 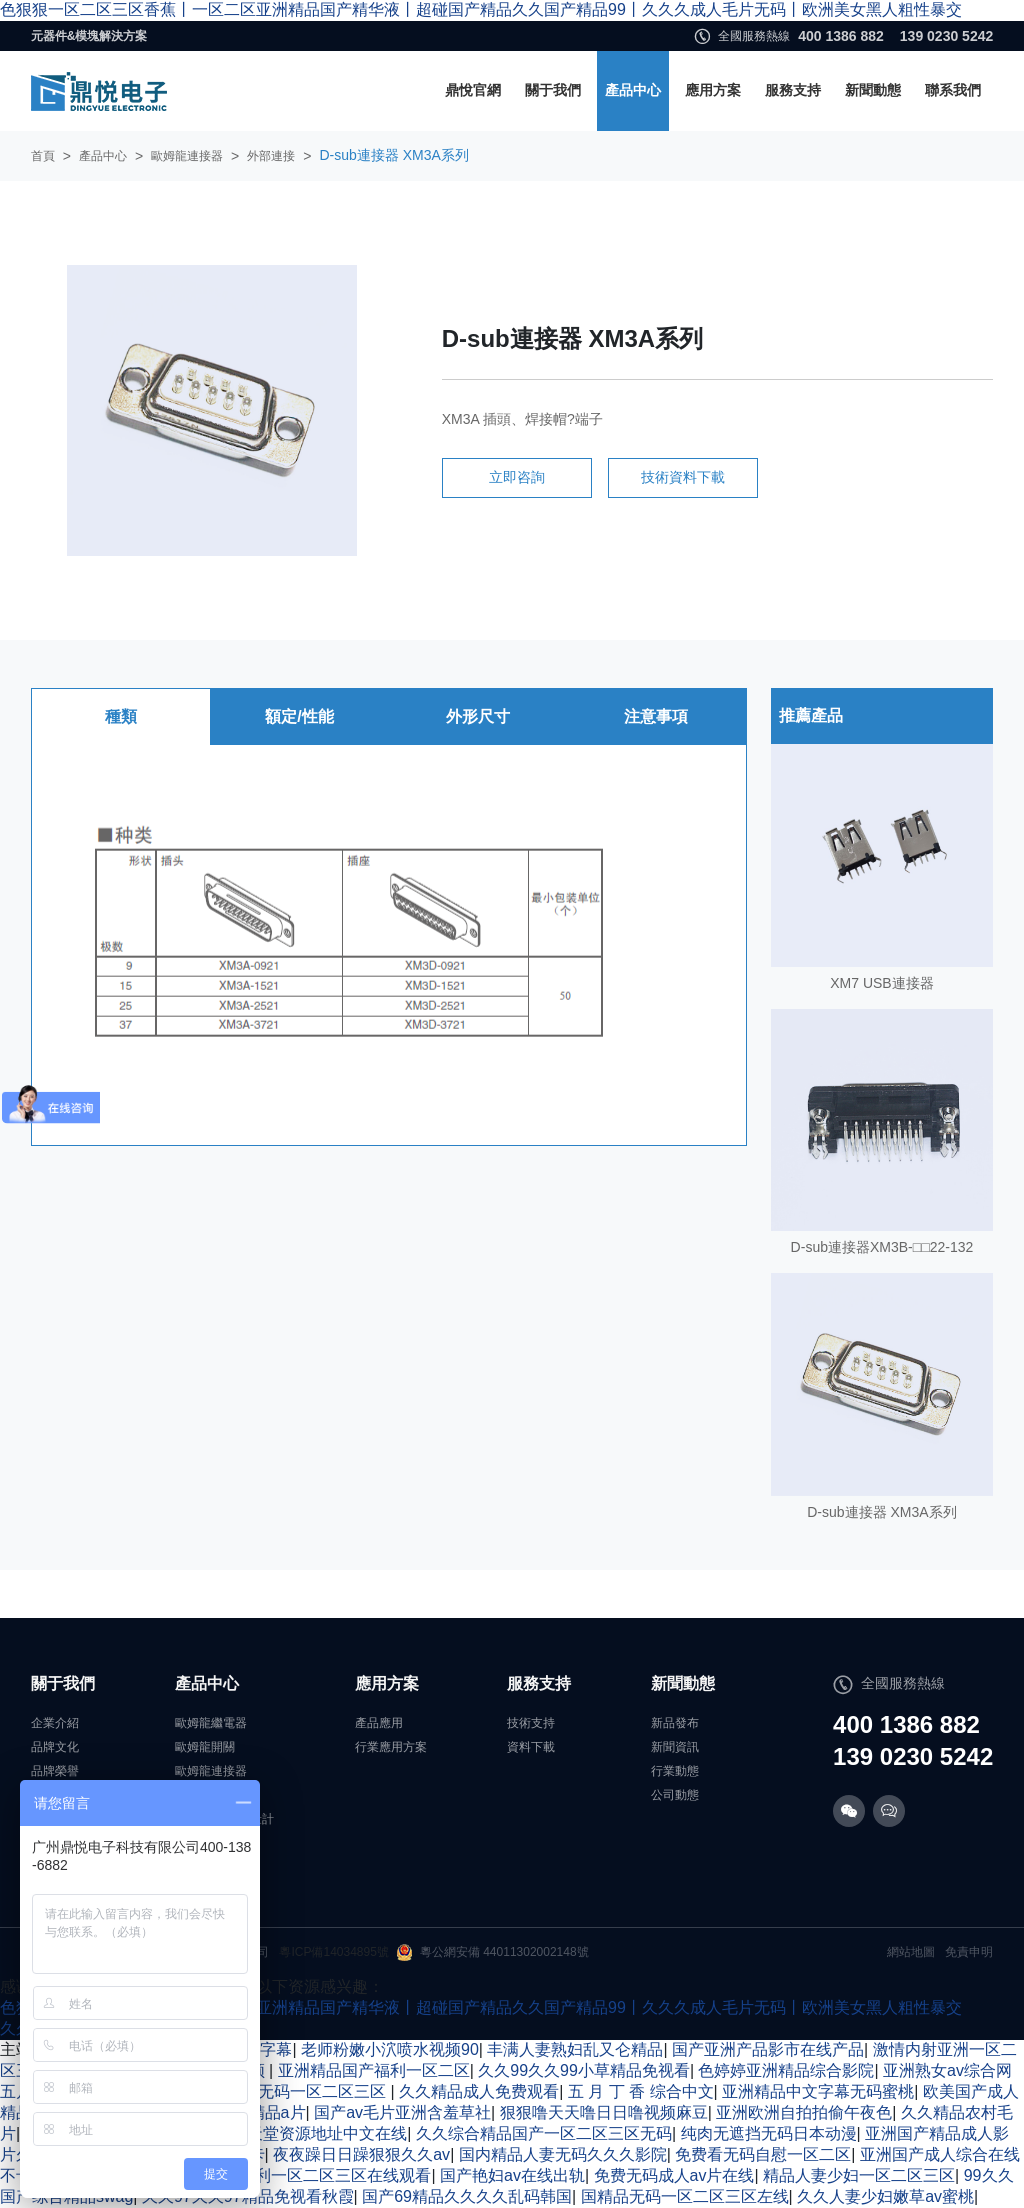 What do you see at coordinates (271, 156) in the screenshot?
I see `外部連接` at bounding box center [271, 156].